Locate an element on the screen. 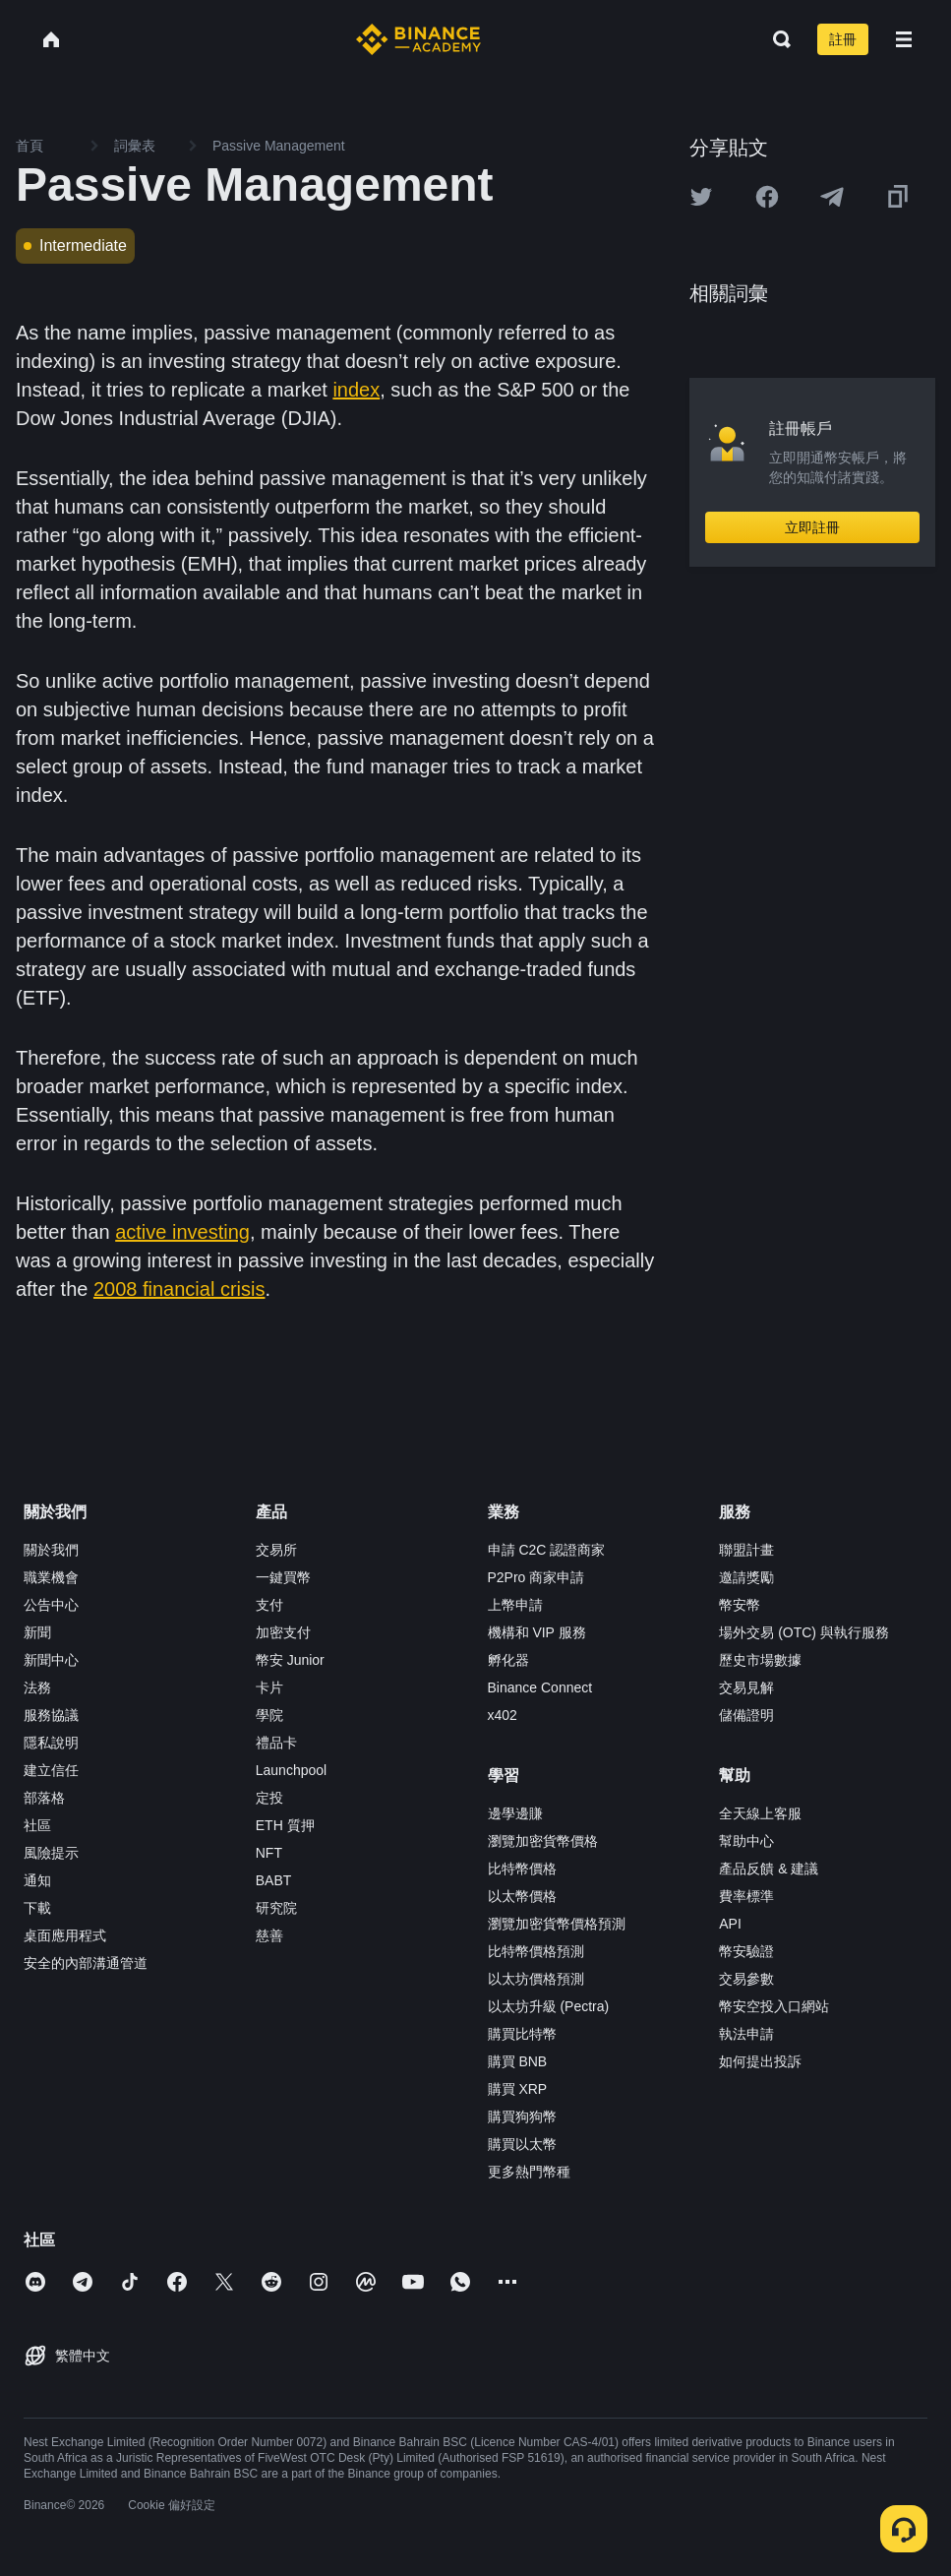 This screenshot has width=951, height=2576. active investing is located at coordinates (182, 1232).